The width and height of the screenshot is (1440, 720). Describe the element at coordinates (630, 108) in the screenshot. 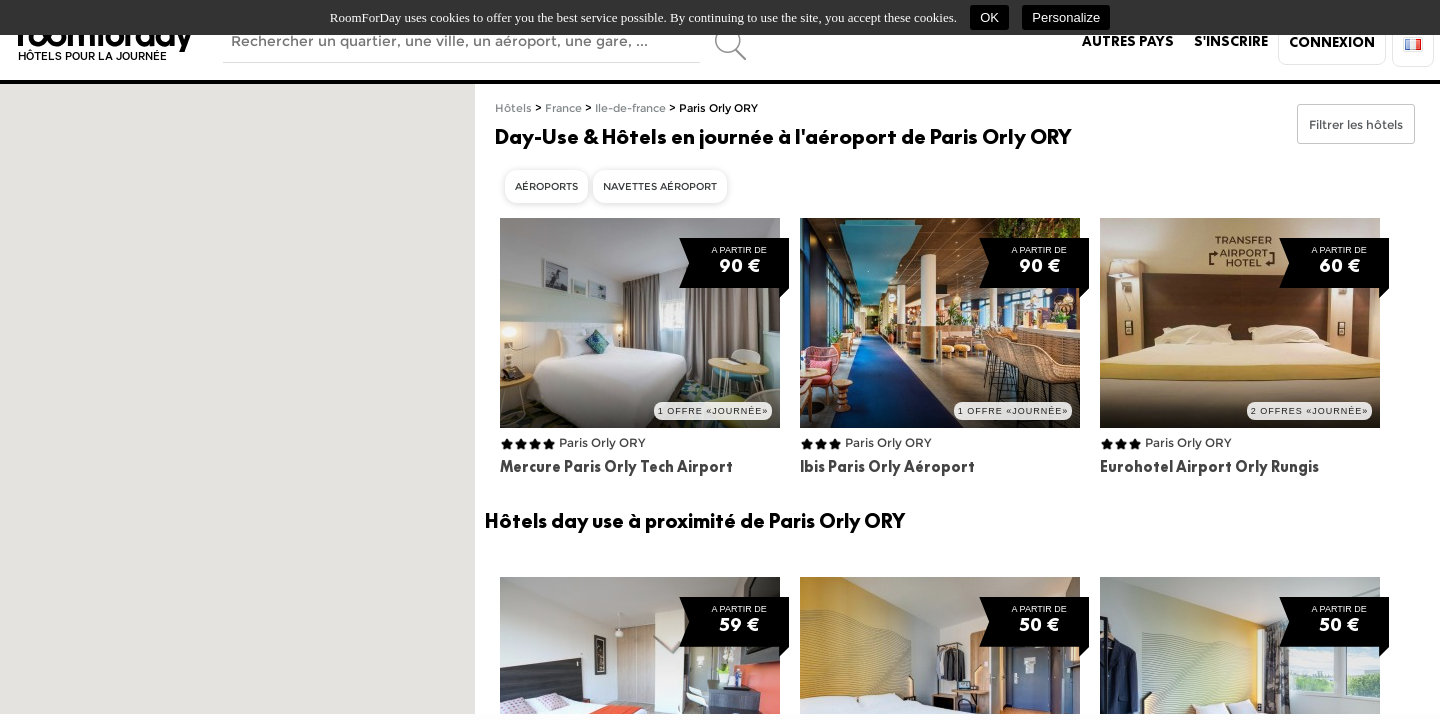

I see `Ile-de-france` at that location.